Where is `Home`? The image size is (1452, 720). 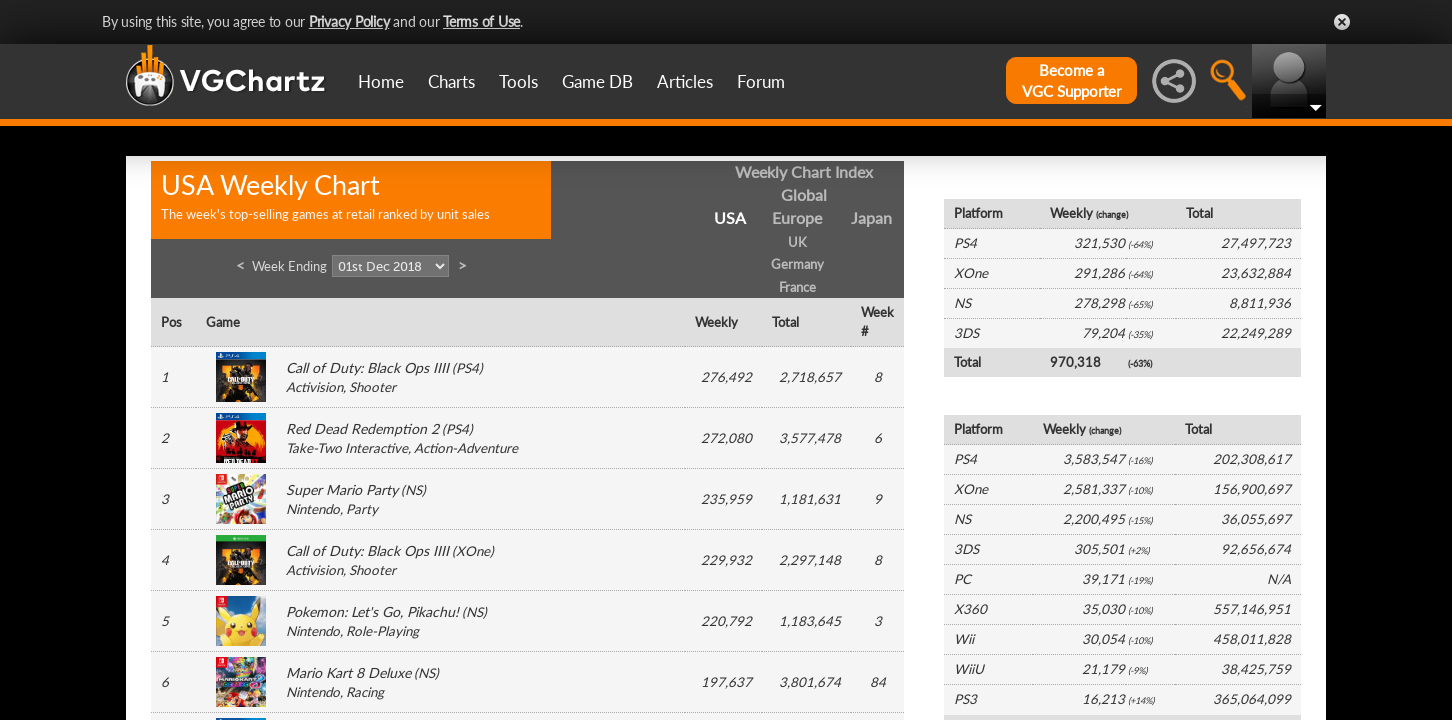
Home is located at coordinates (381, 81).